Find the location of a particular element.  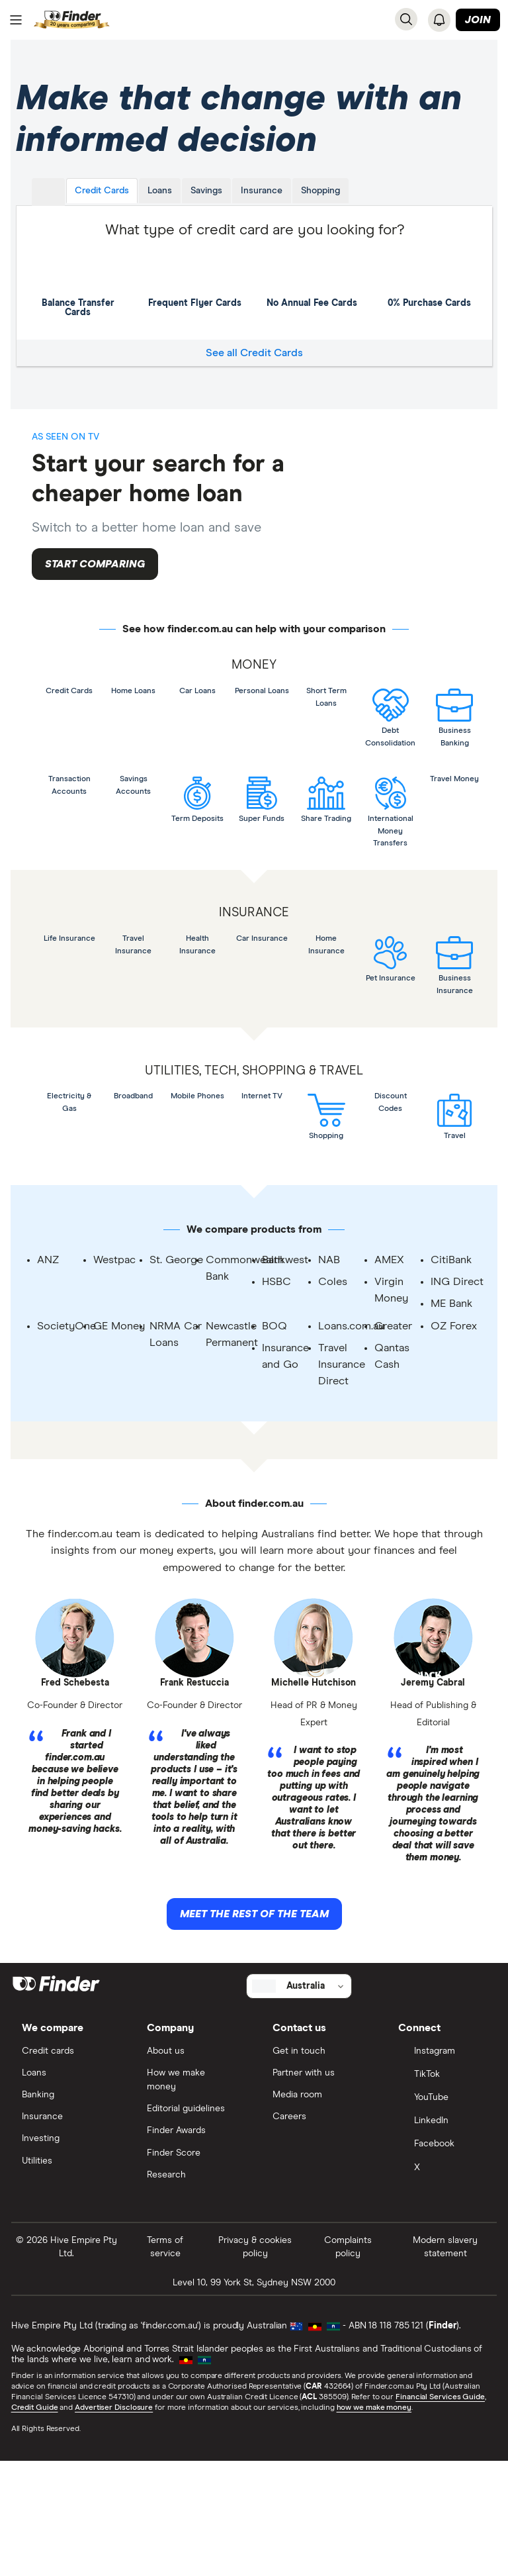

Financial Services Guide is located at coordinates (441, 2511).